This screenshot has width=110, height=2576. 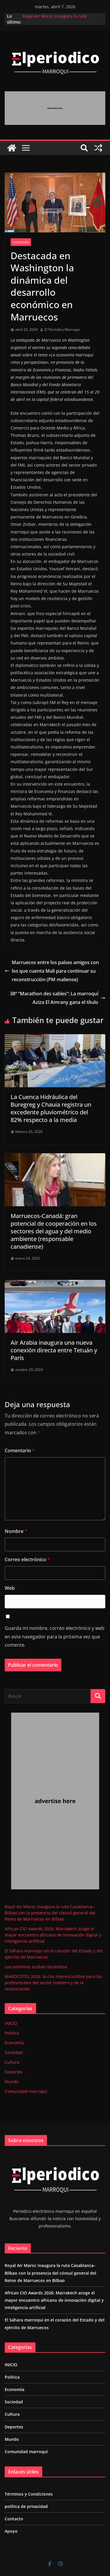 What do you see at coordinates (12, 2033) in the screenshot?
I see `Política` at bounding box center [12, 2033].